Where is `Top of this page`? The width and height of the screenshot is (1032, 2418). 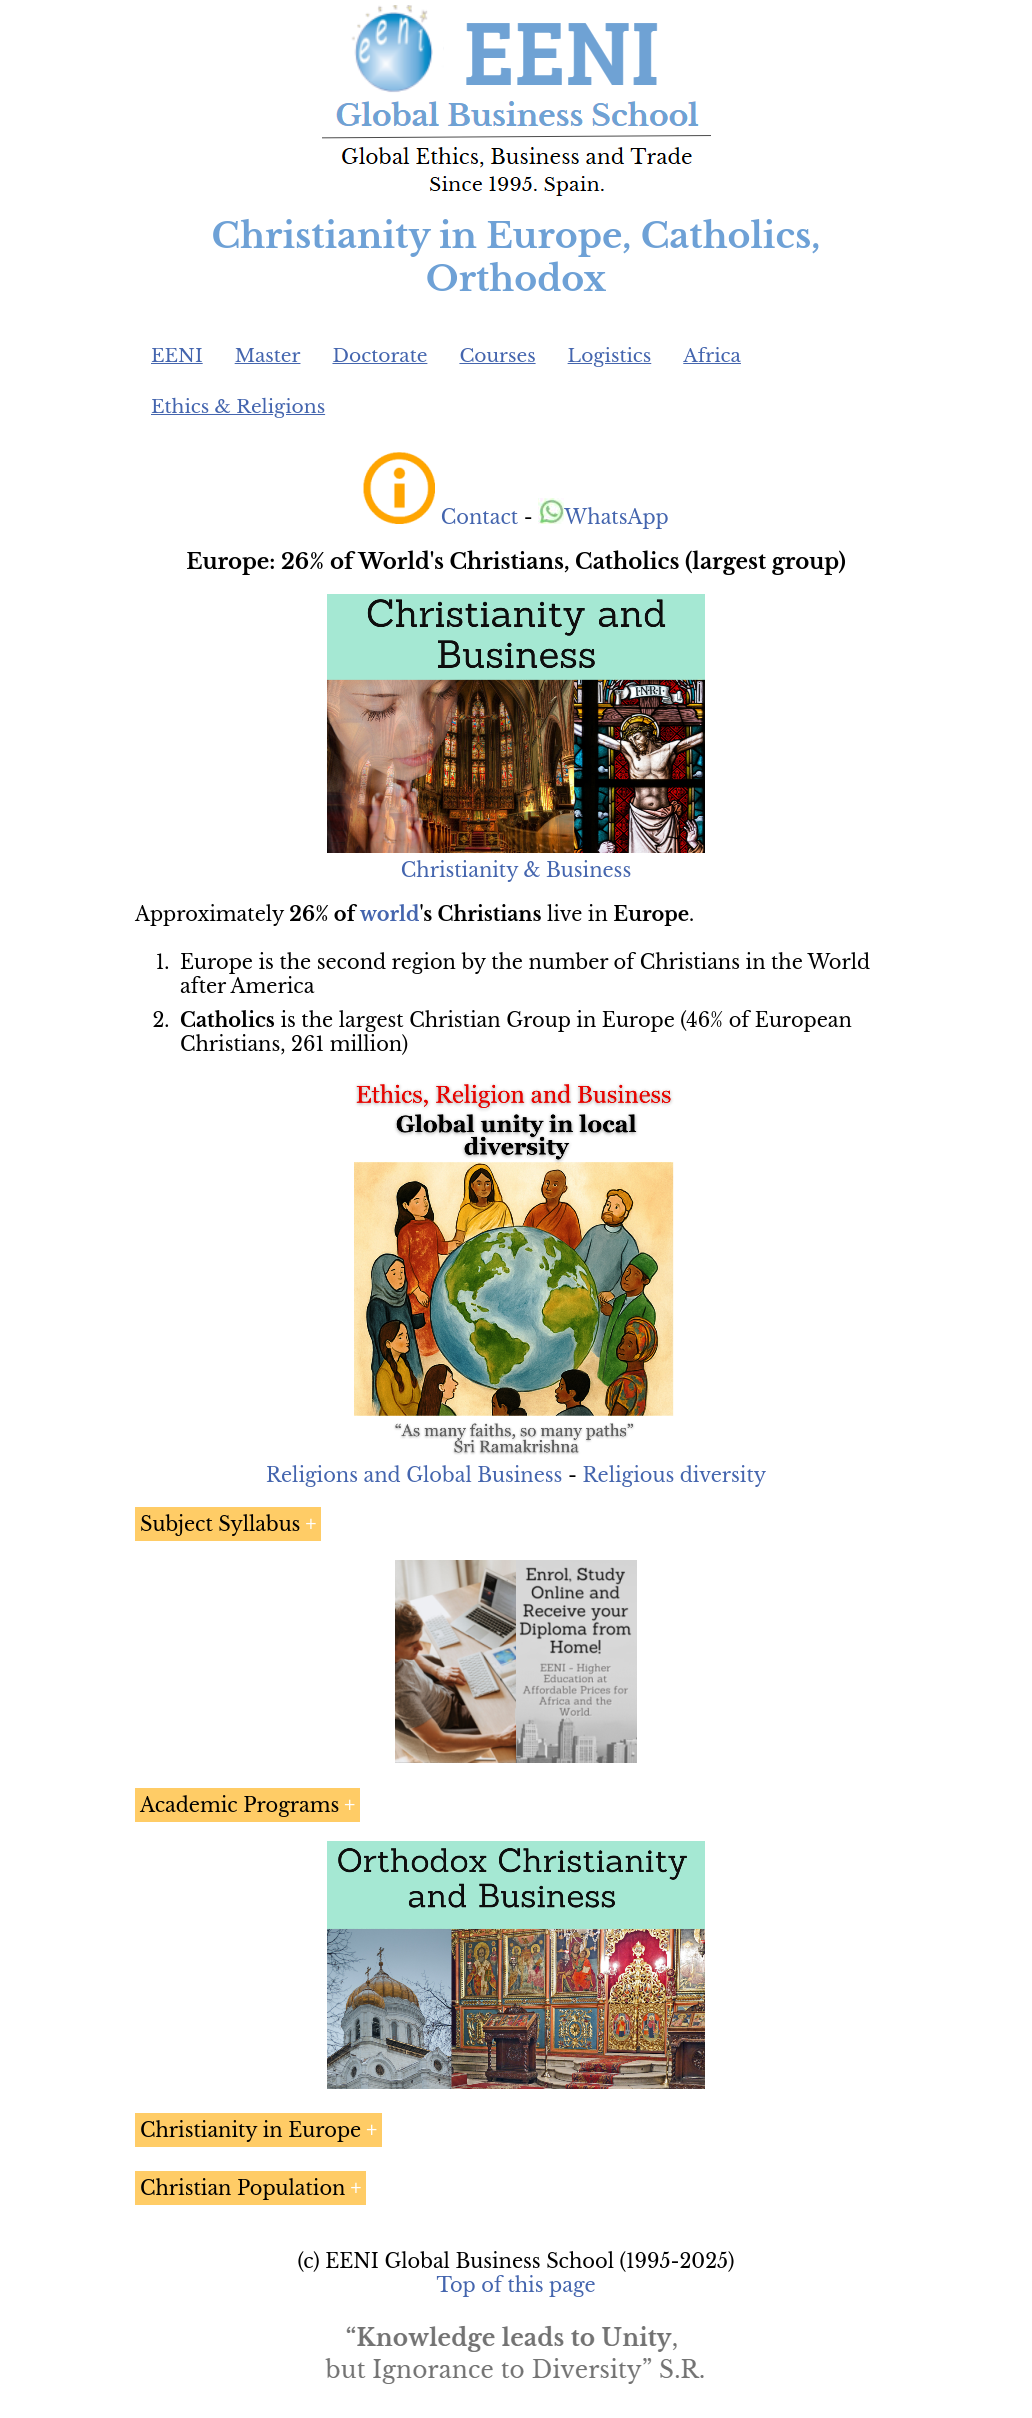
Top of this page is located at coordinates (516, 2285).